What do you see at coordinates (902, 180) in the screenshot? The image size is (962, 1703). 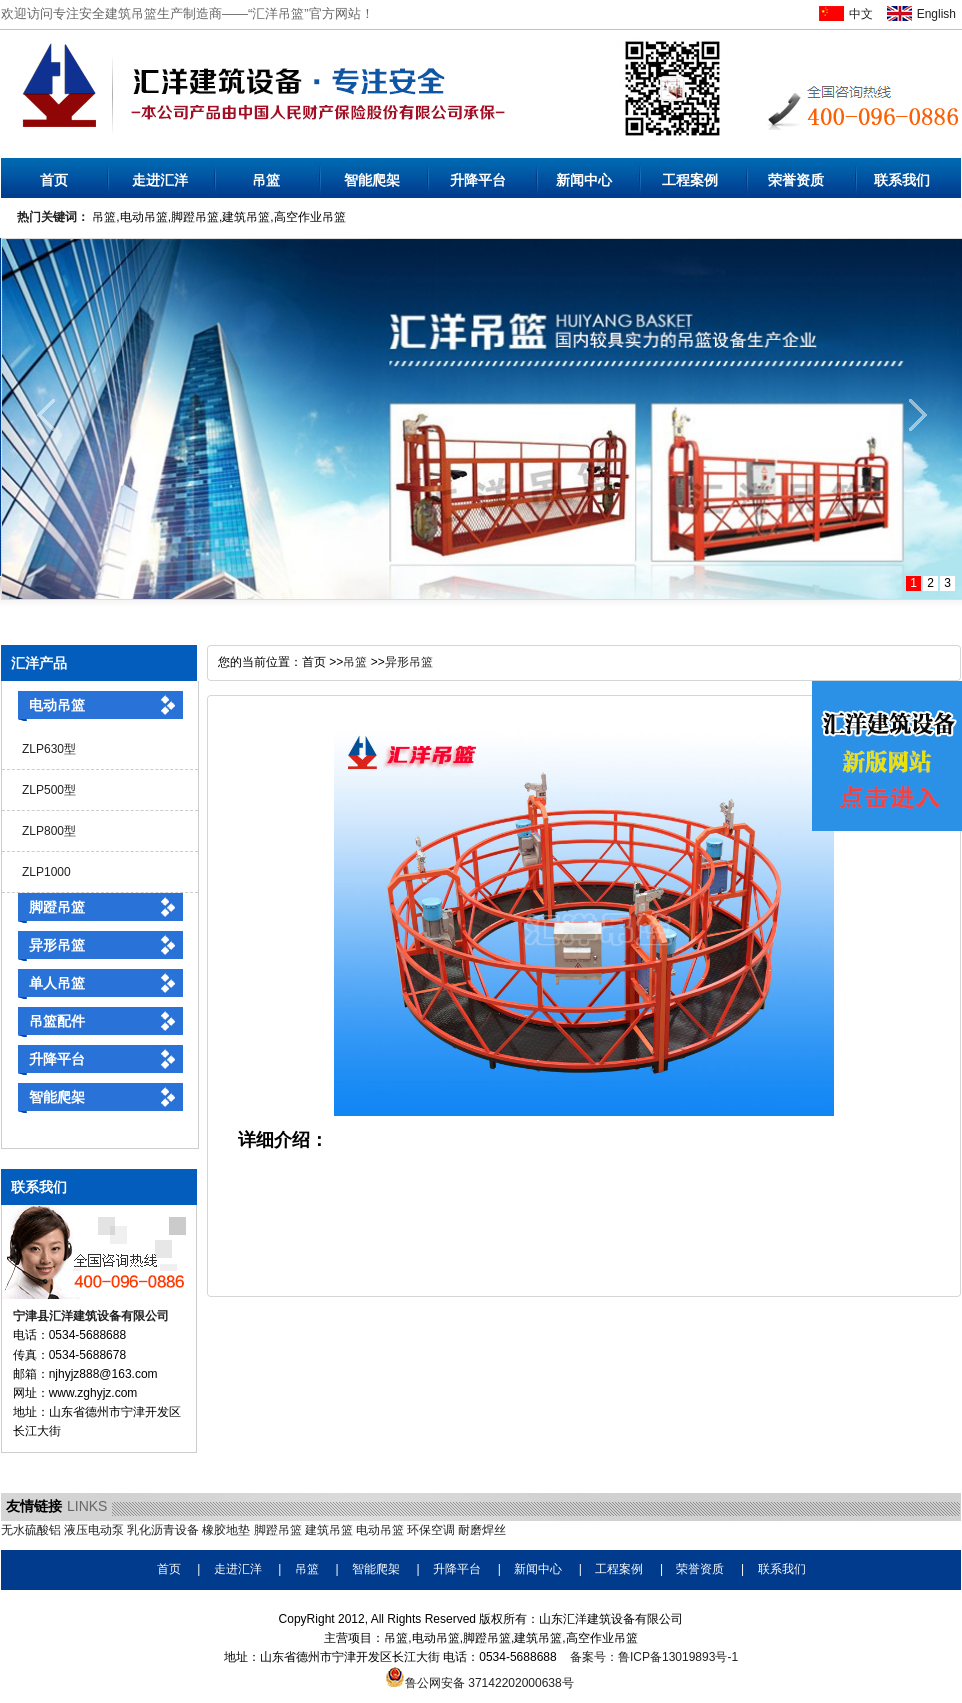 I see `联系我们` at bounding box center [902, 180].